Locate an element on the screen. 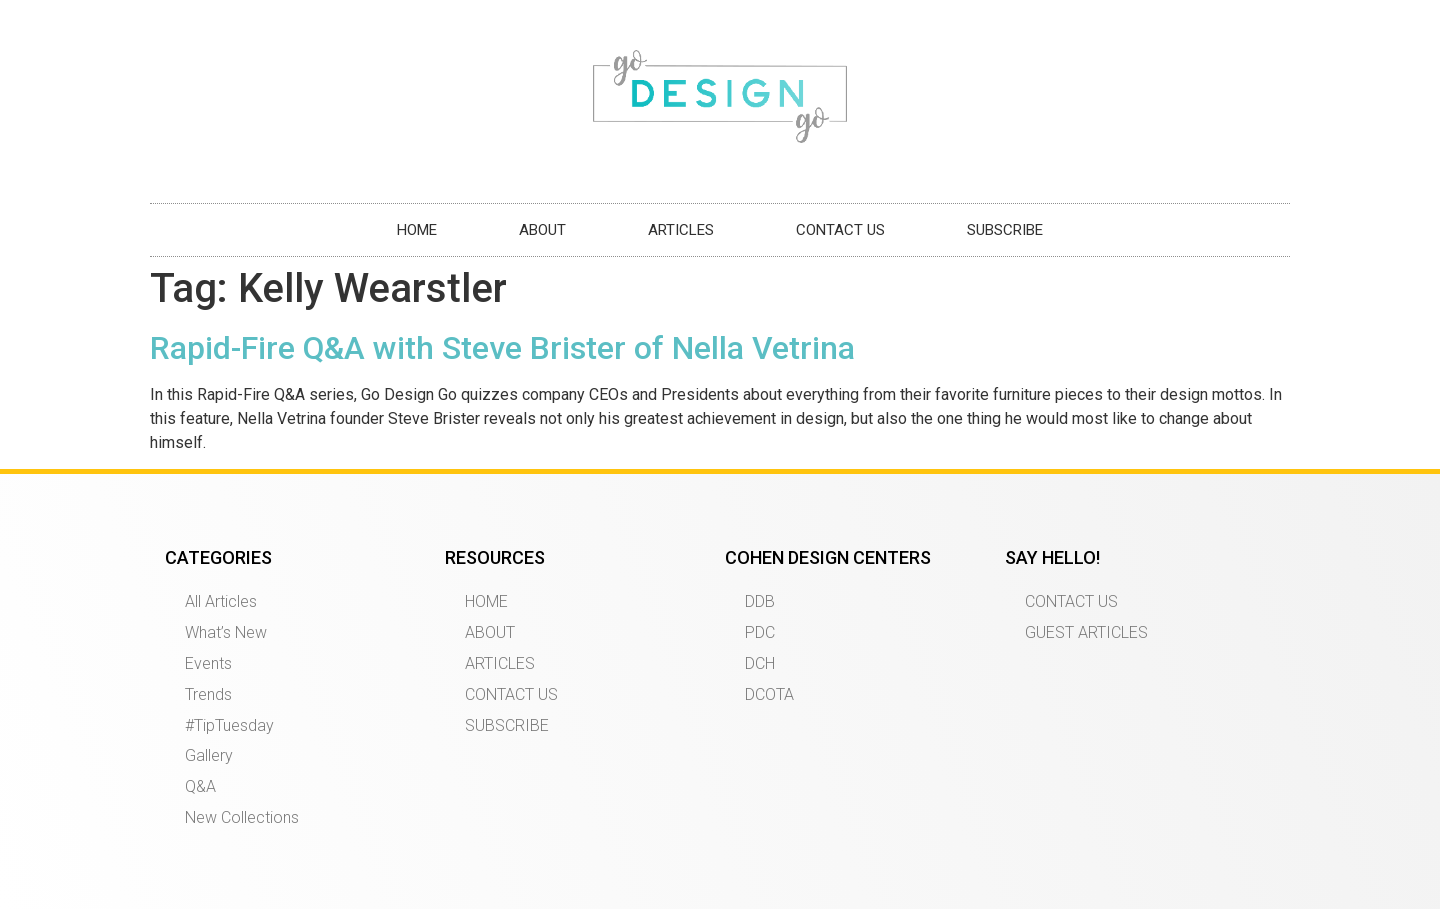 The height and width of the screenshot is (909, 1440). Gallery is located at coordinates (209, 755).